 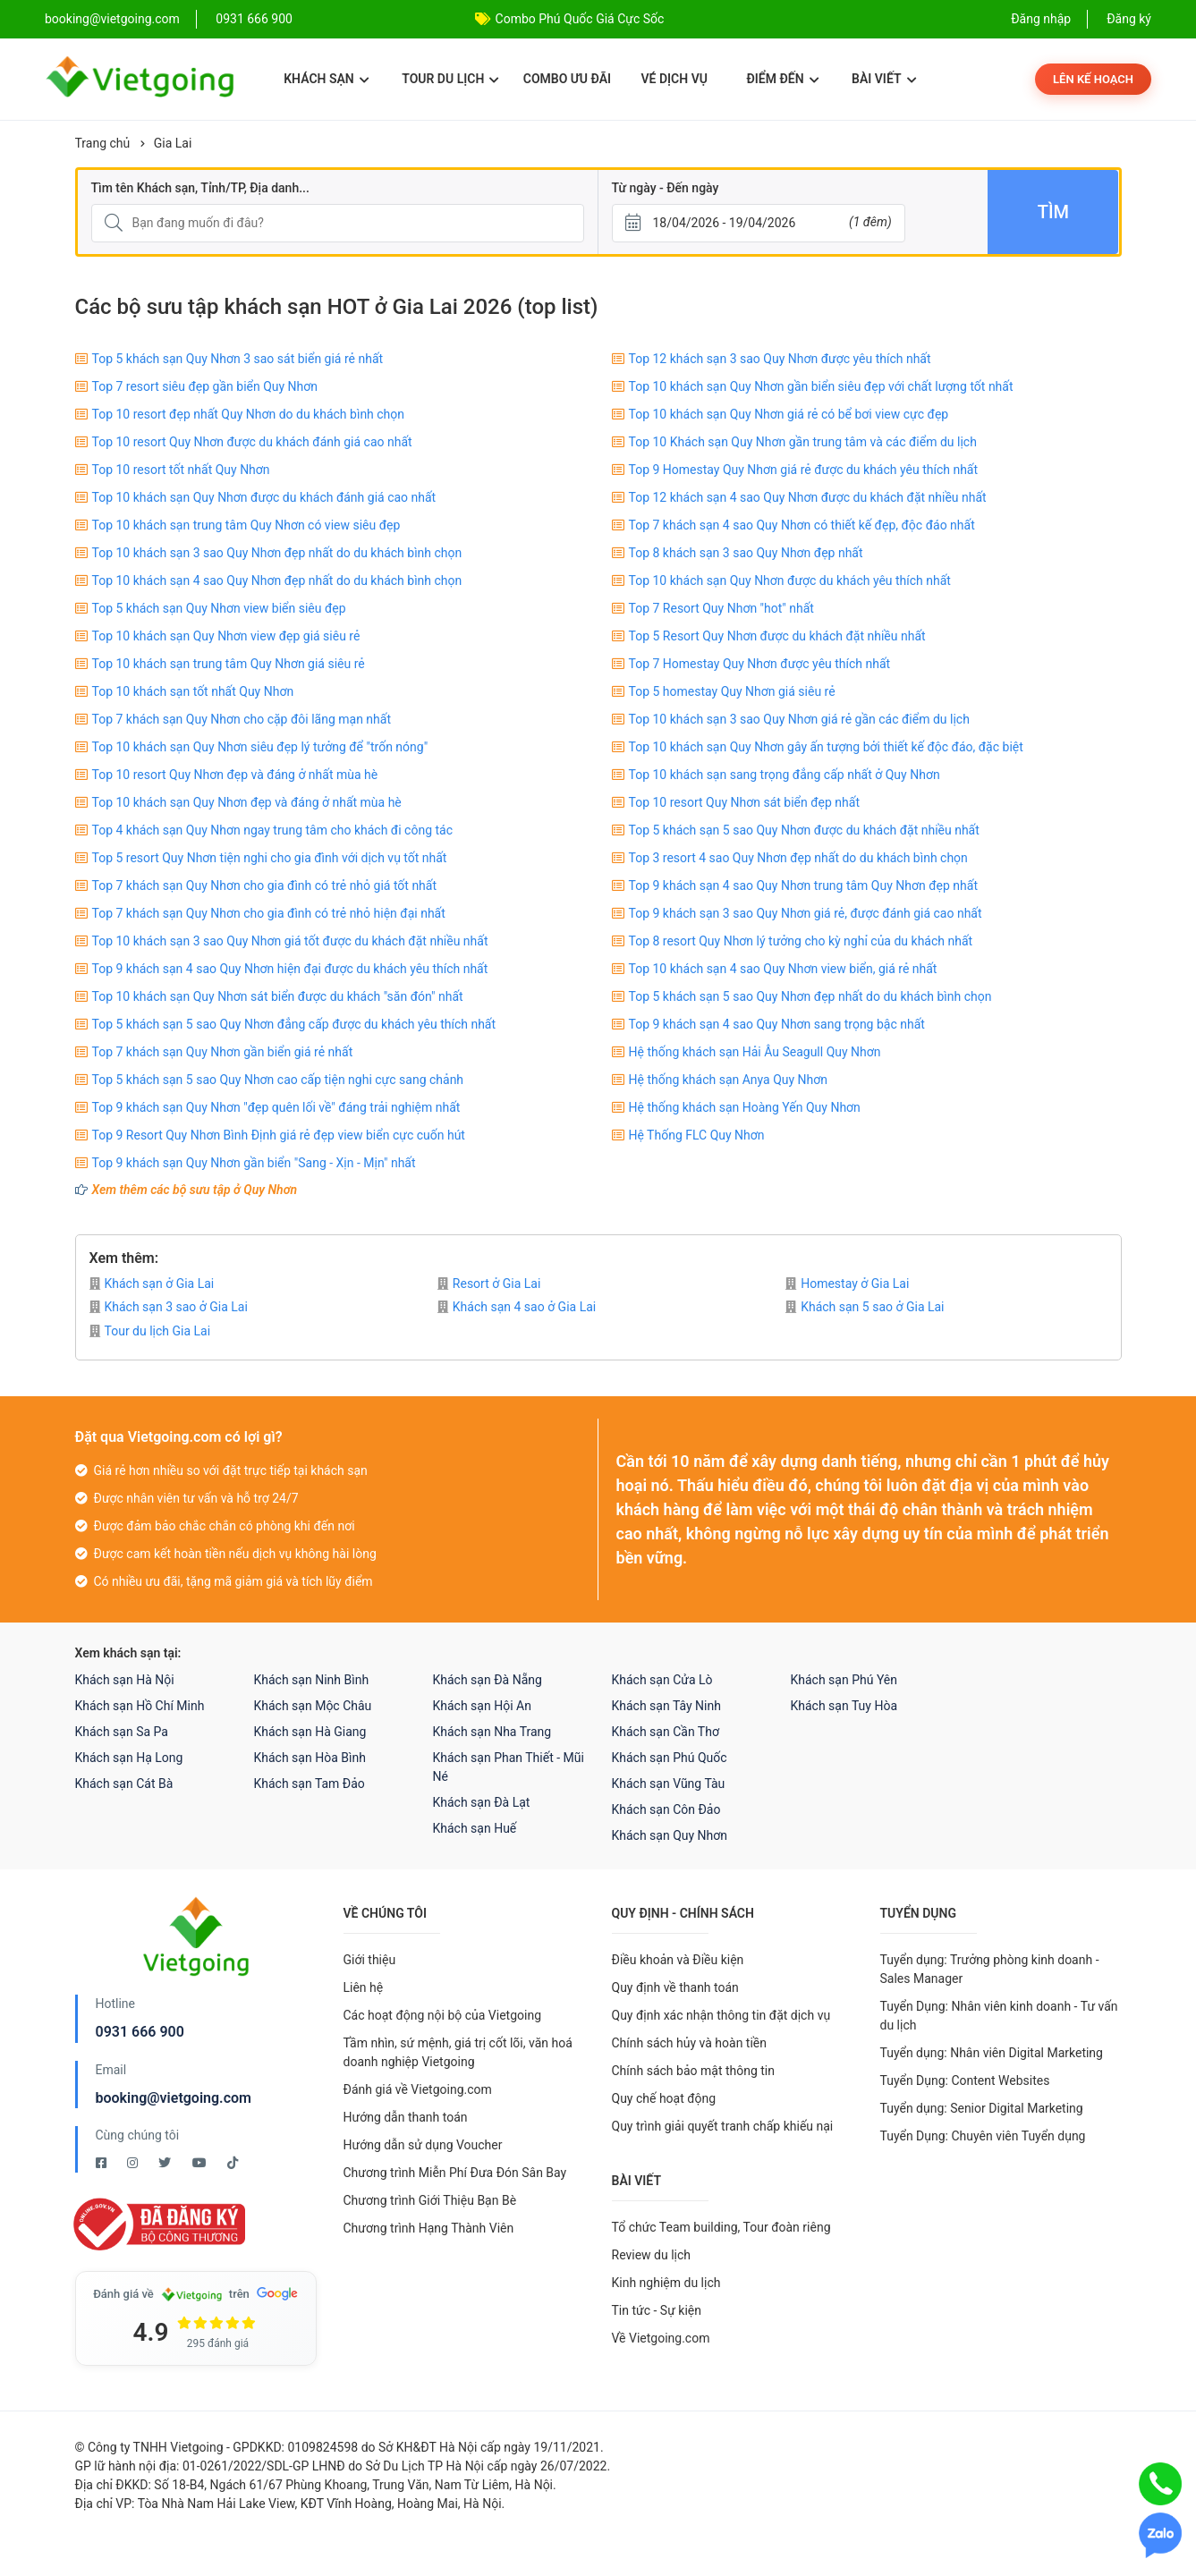 What do you see at coordinates (1093, 79) in the screenshot?
I see `Lên kế hoạch` at bounding box center [1093, 79].